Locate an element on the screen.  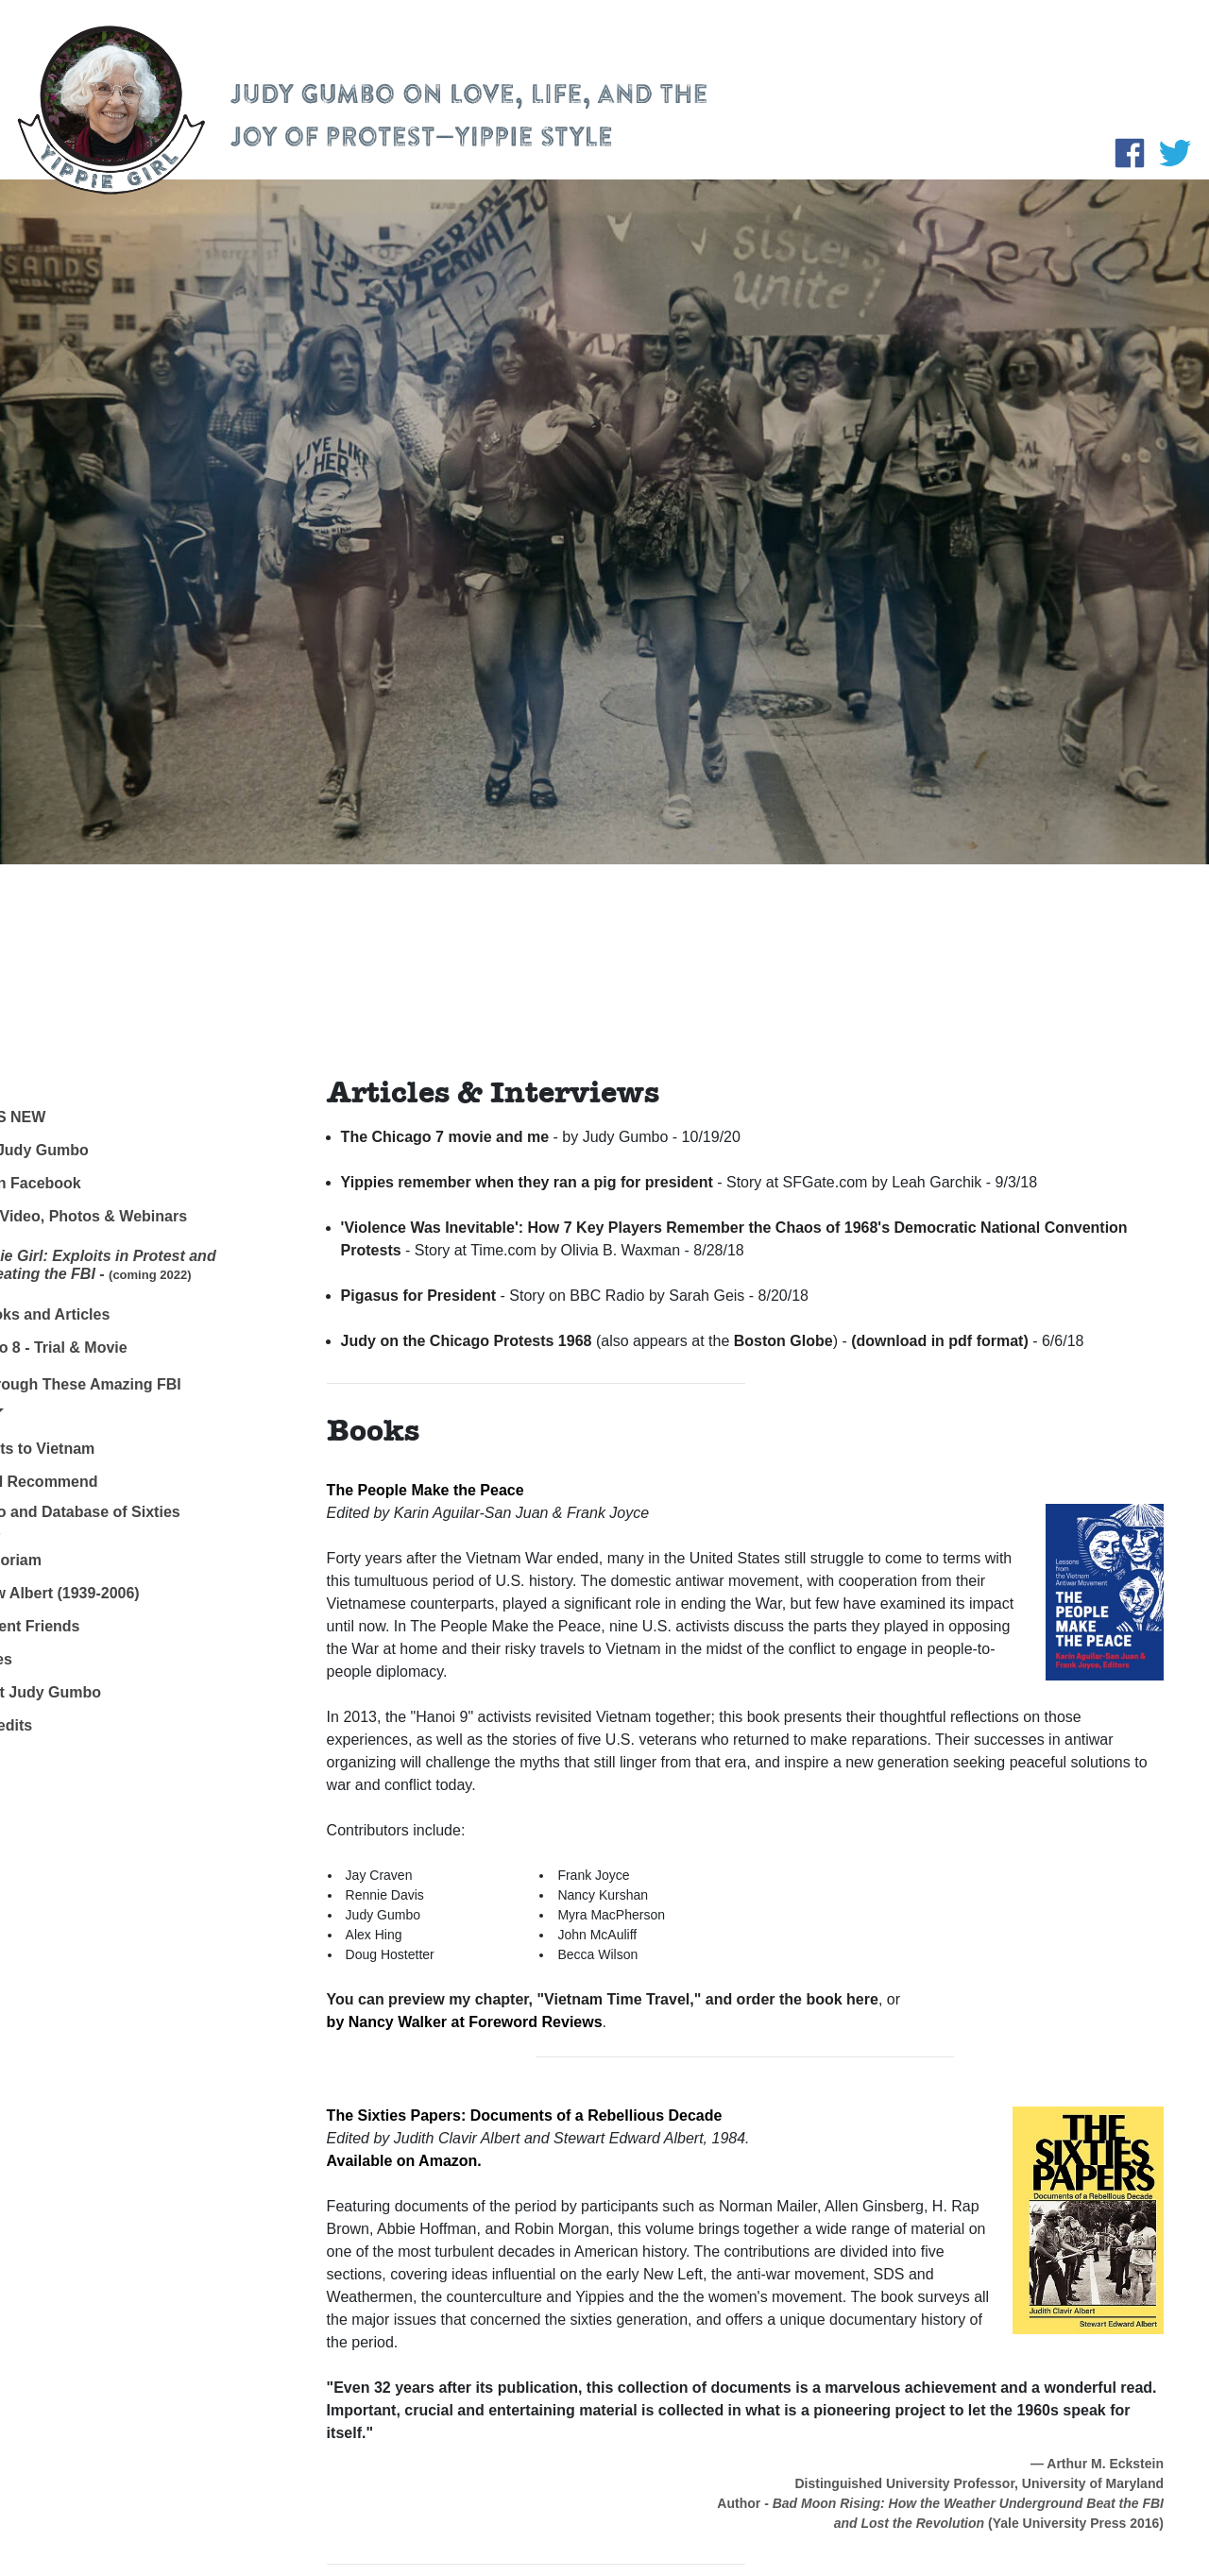
Links to and Database of Sixties Protest is located at coordinates (131, 1521).